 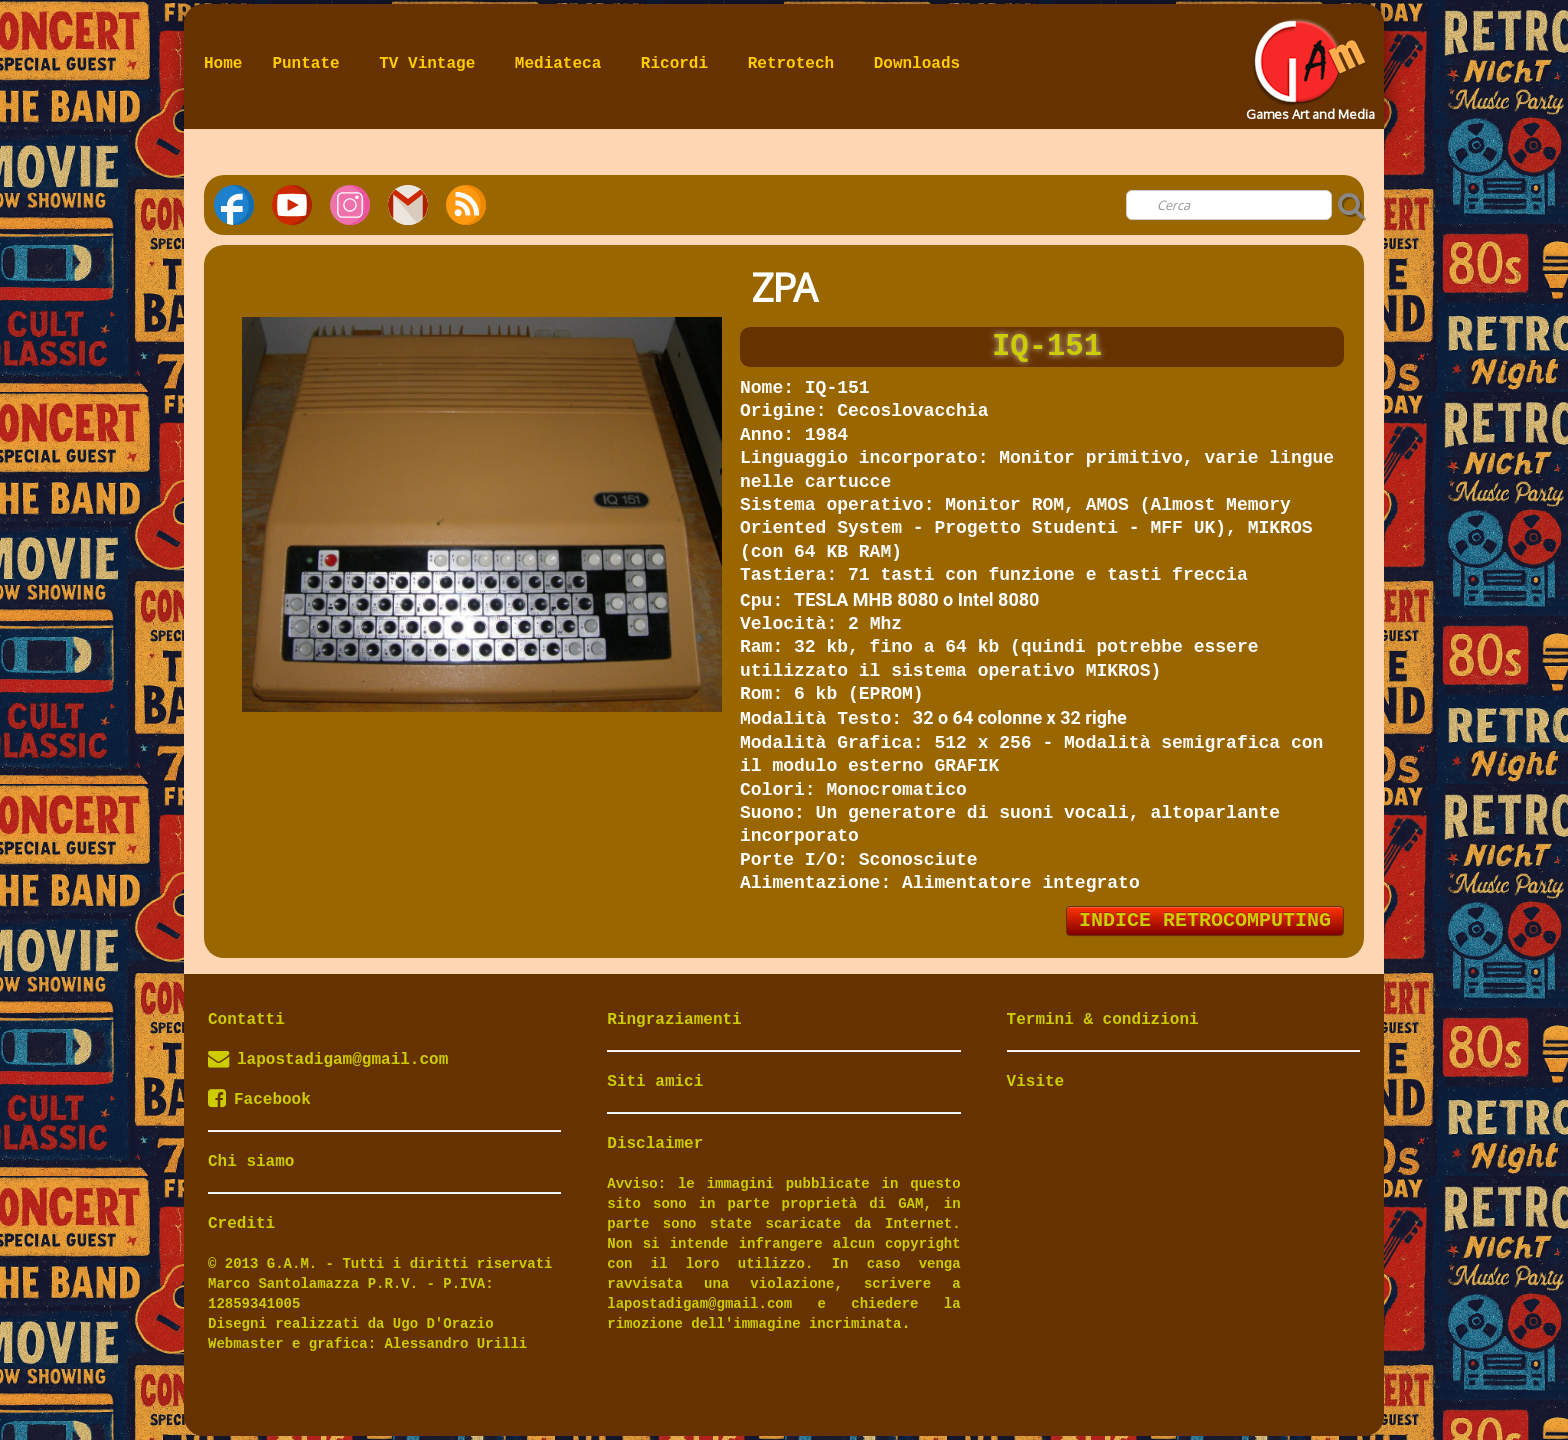 What do you see at coordinates (310, 64) in the screenshot?
I see `Puntate` at bounding box center [310, 64].